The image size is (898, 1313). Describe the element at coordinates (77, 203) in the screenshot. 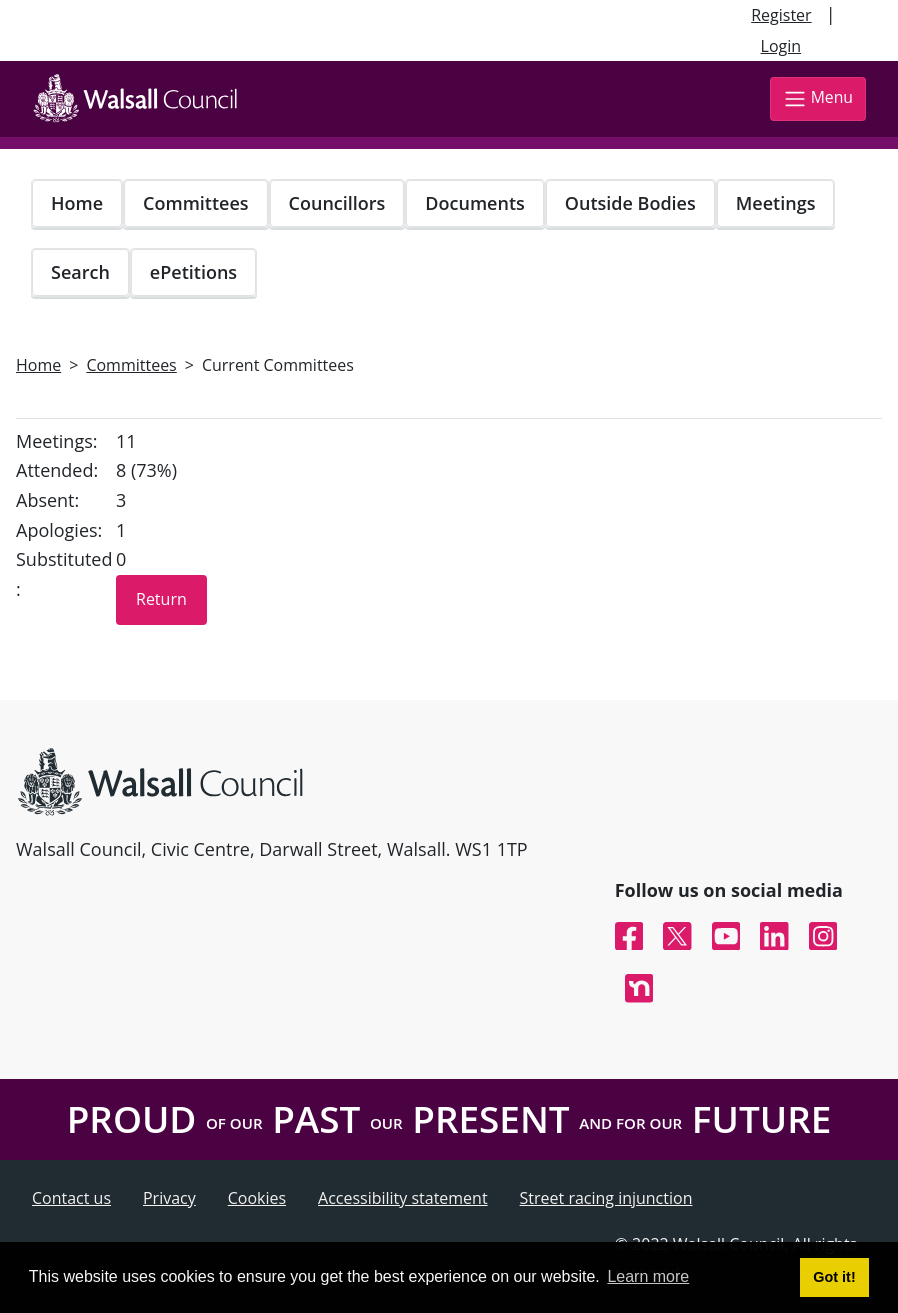

I see `Home` at that location.